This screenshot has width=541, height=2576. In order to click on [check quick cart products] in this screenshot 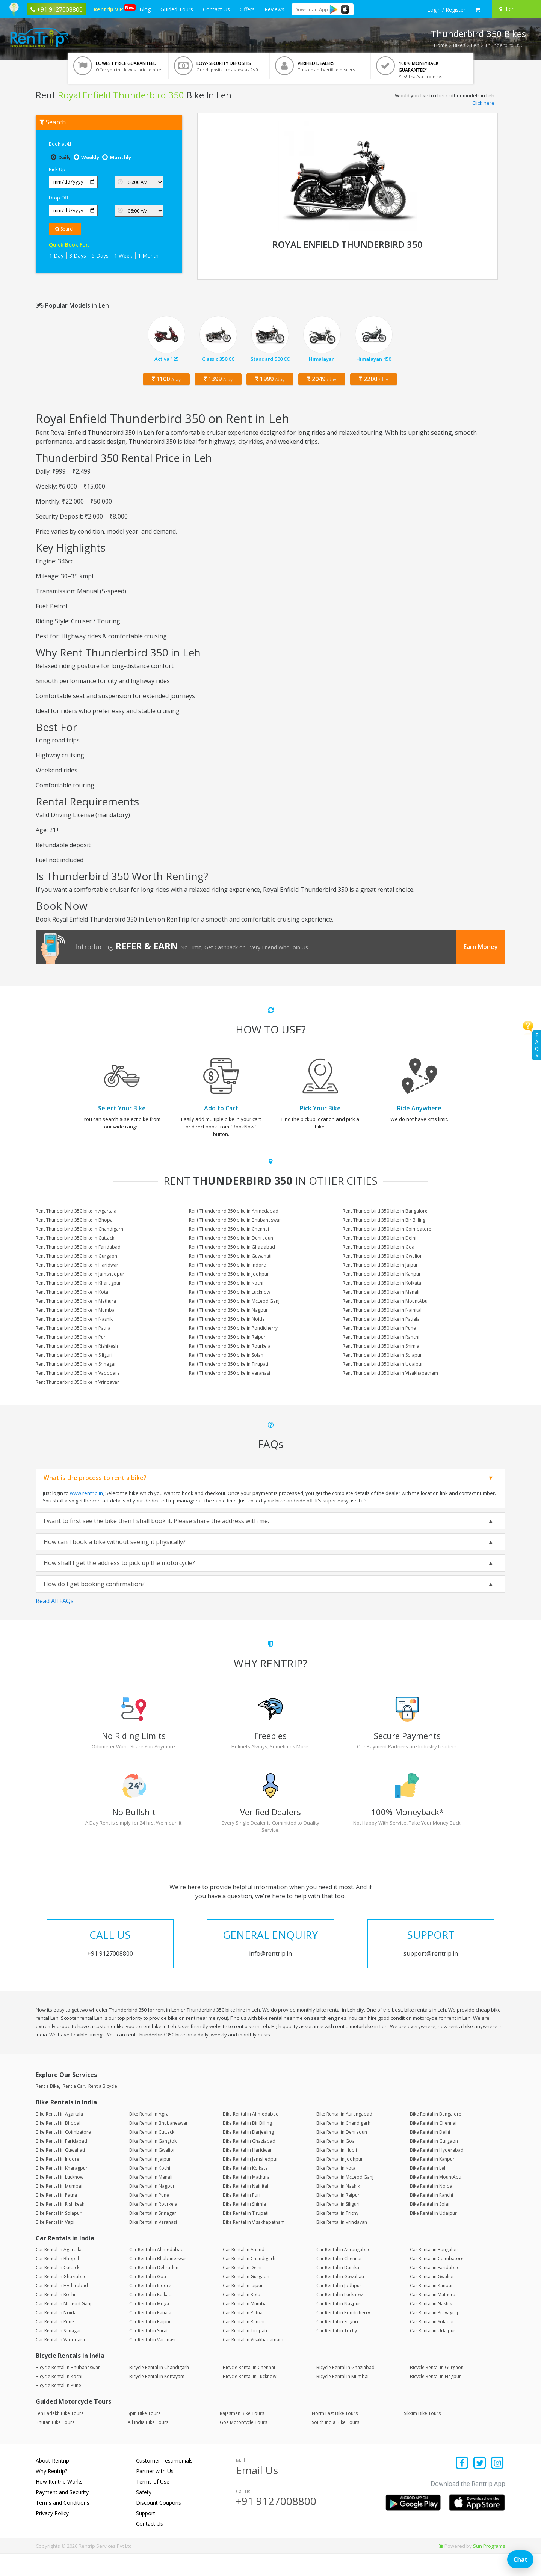, I will do `click(478, 10)`.